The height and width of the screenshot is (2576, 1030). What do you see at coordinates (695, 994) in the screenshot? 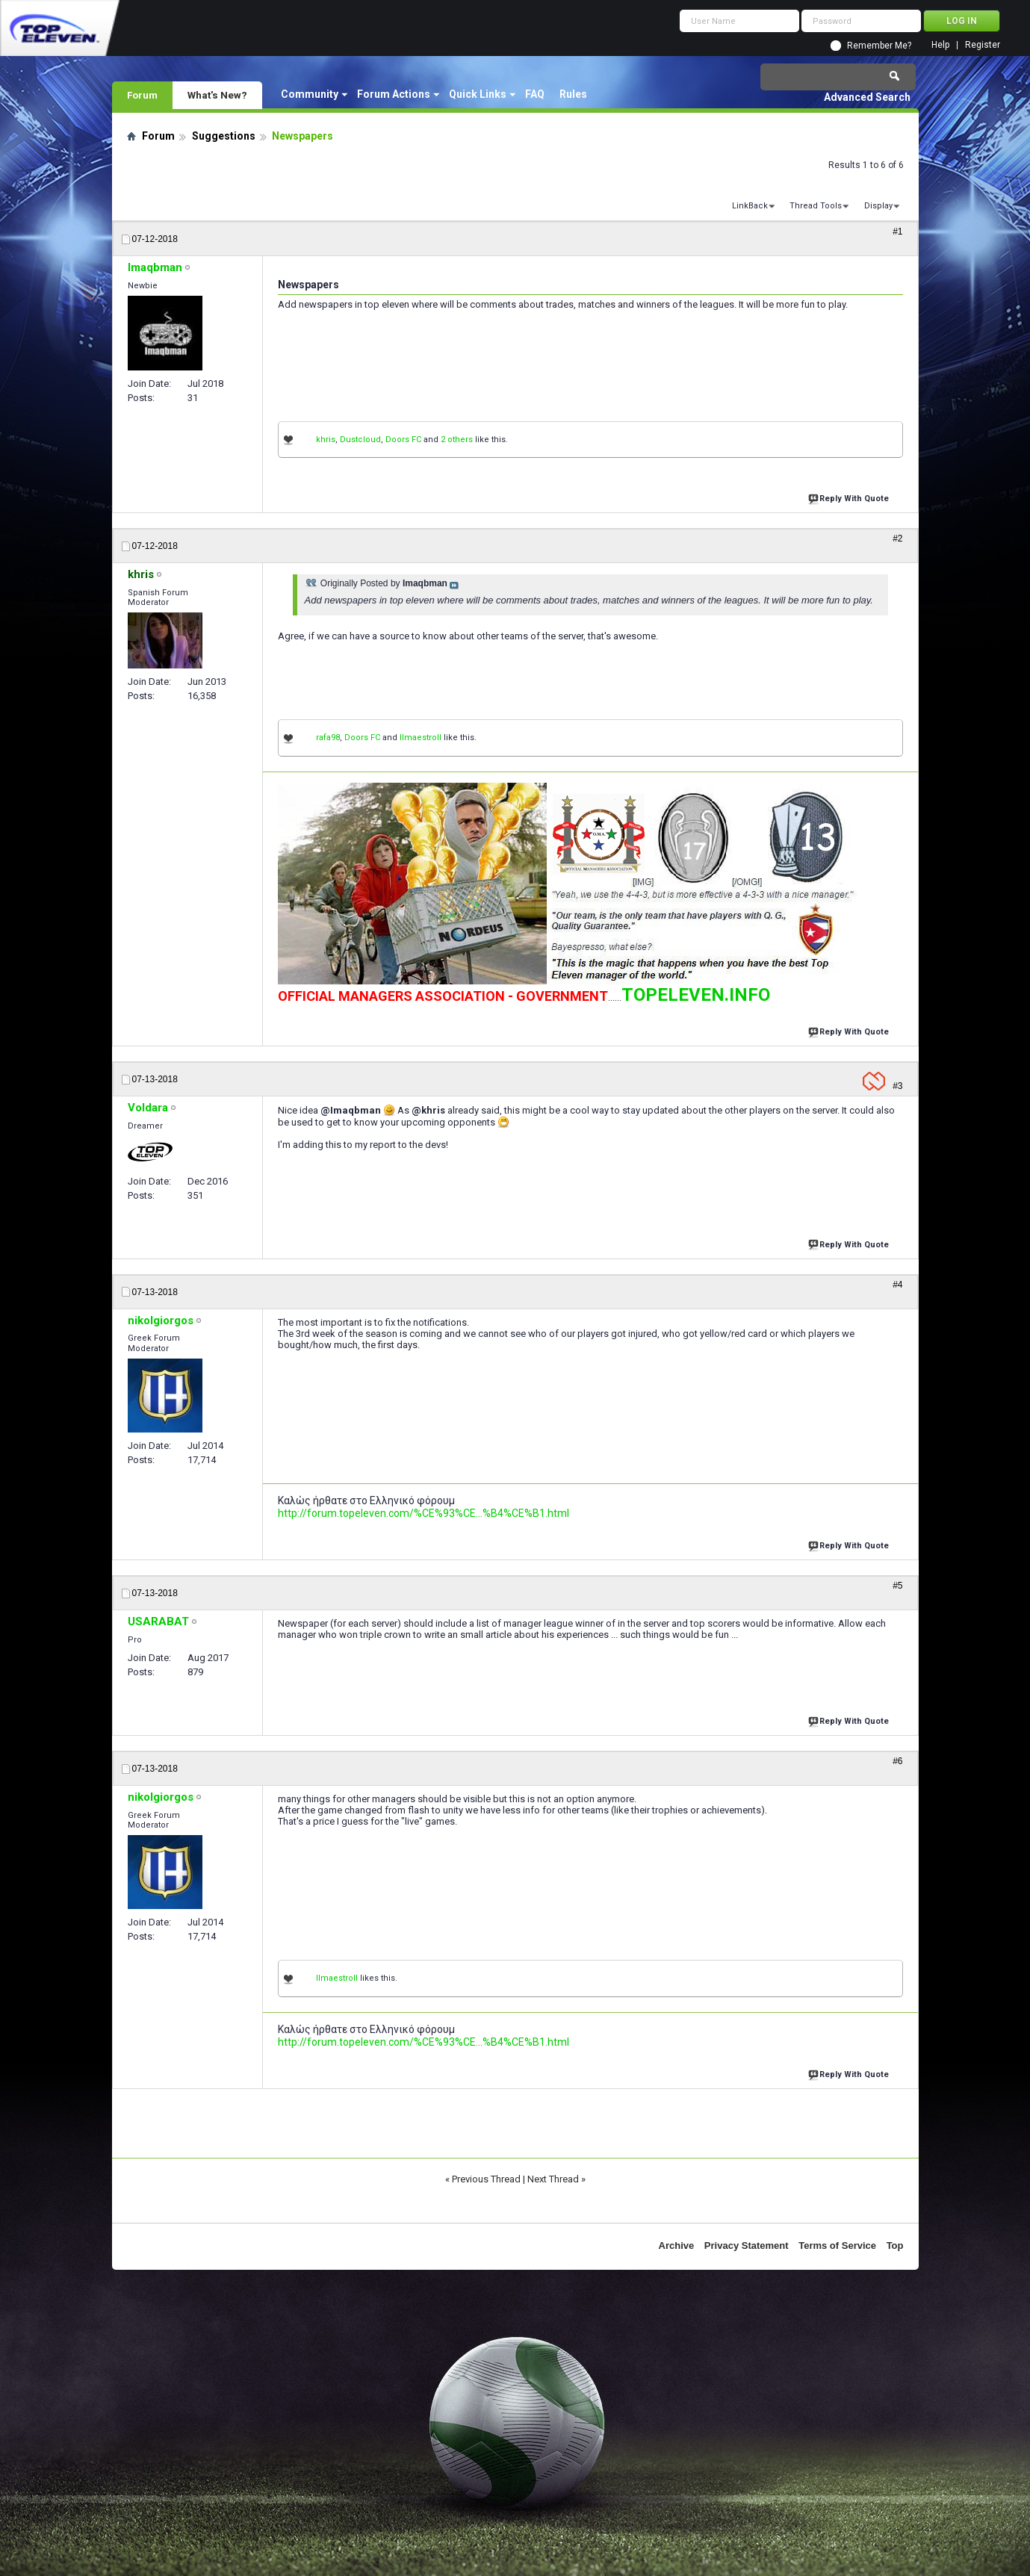
I see `TOPELEVEN.INFO` at bounding box center [695, 994].